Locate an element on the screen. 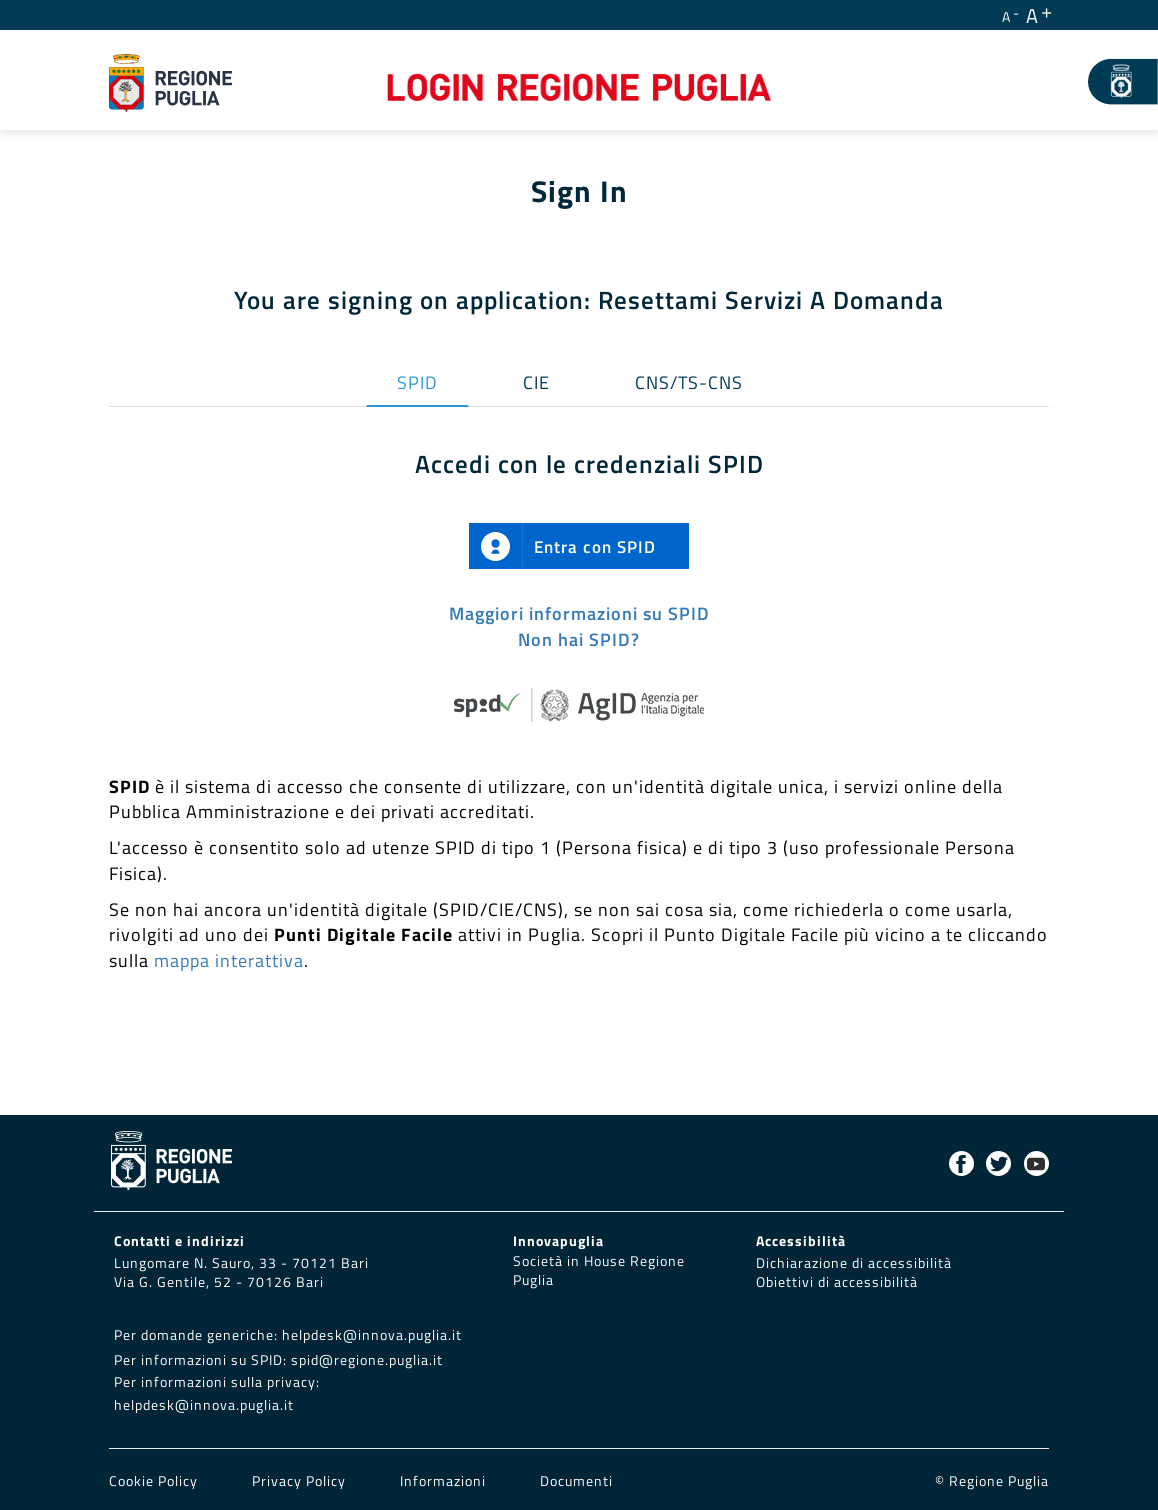 Image resolution: width=1158 pixels, height=1510 pixels. Documenti is located at coordinates (576, 1481).